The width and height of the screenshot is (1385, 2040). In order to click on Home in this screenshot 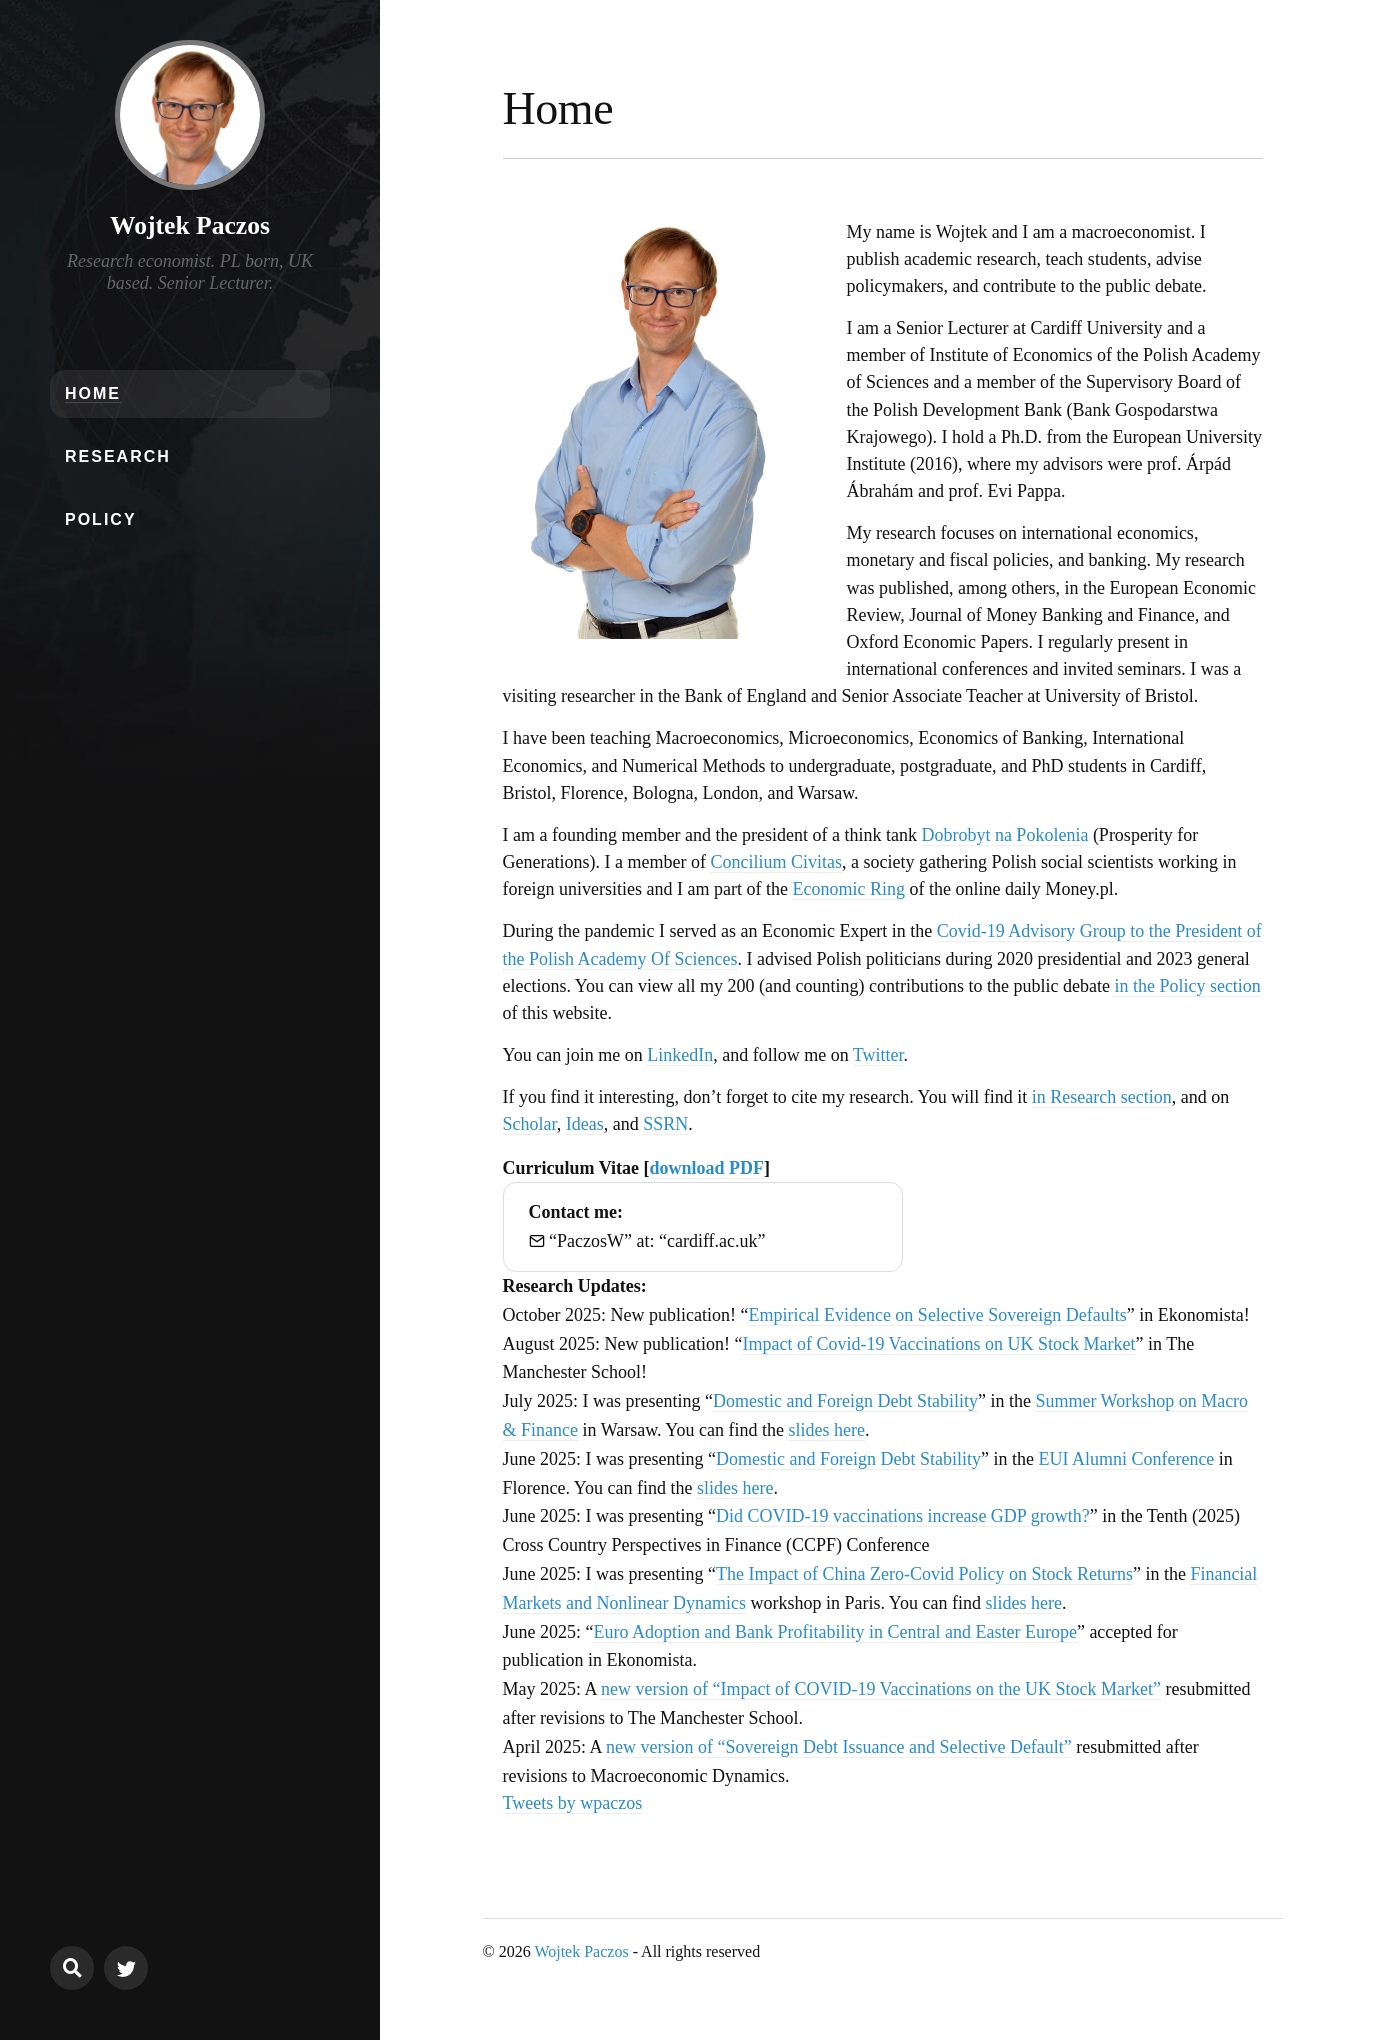, I will do `click(93, 393)`.